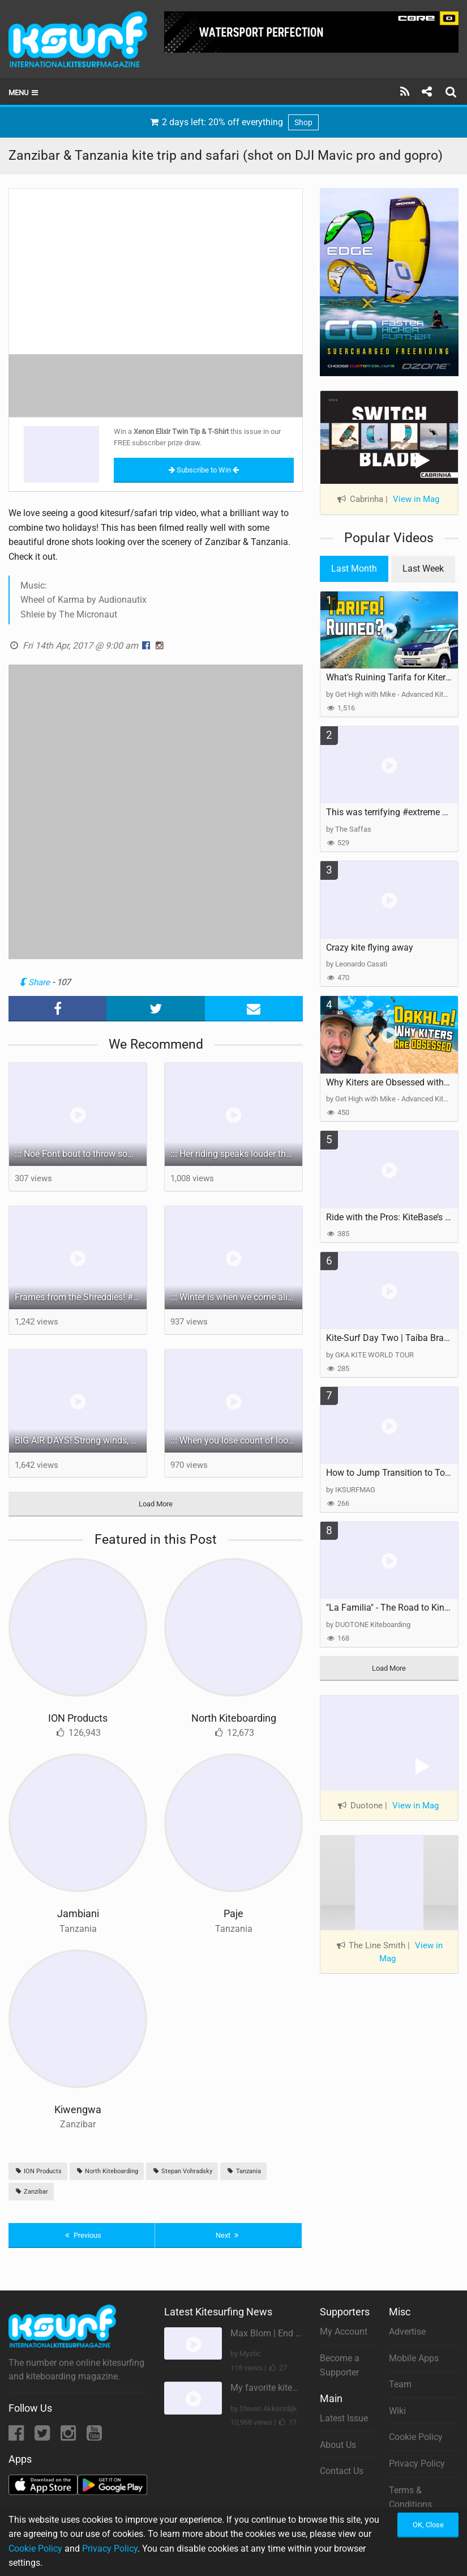 This screenshot has width=467, height=2576. What do you see at coordinates (236, 1440) in the screenshot?
I see `::: When you lose count of loops, you know it’s been a day.` at bounding box center [236, 1440].